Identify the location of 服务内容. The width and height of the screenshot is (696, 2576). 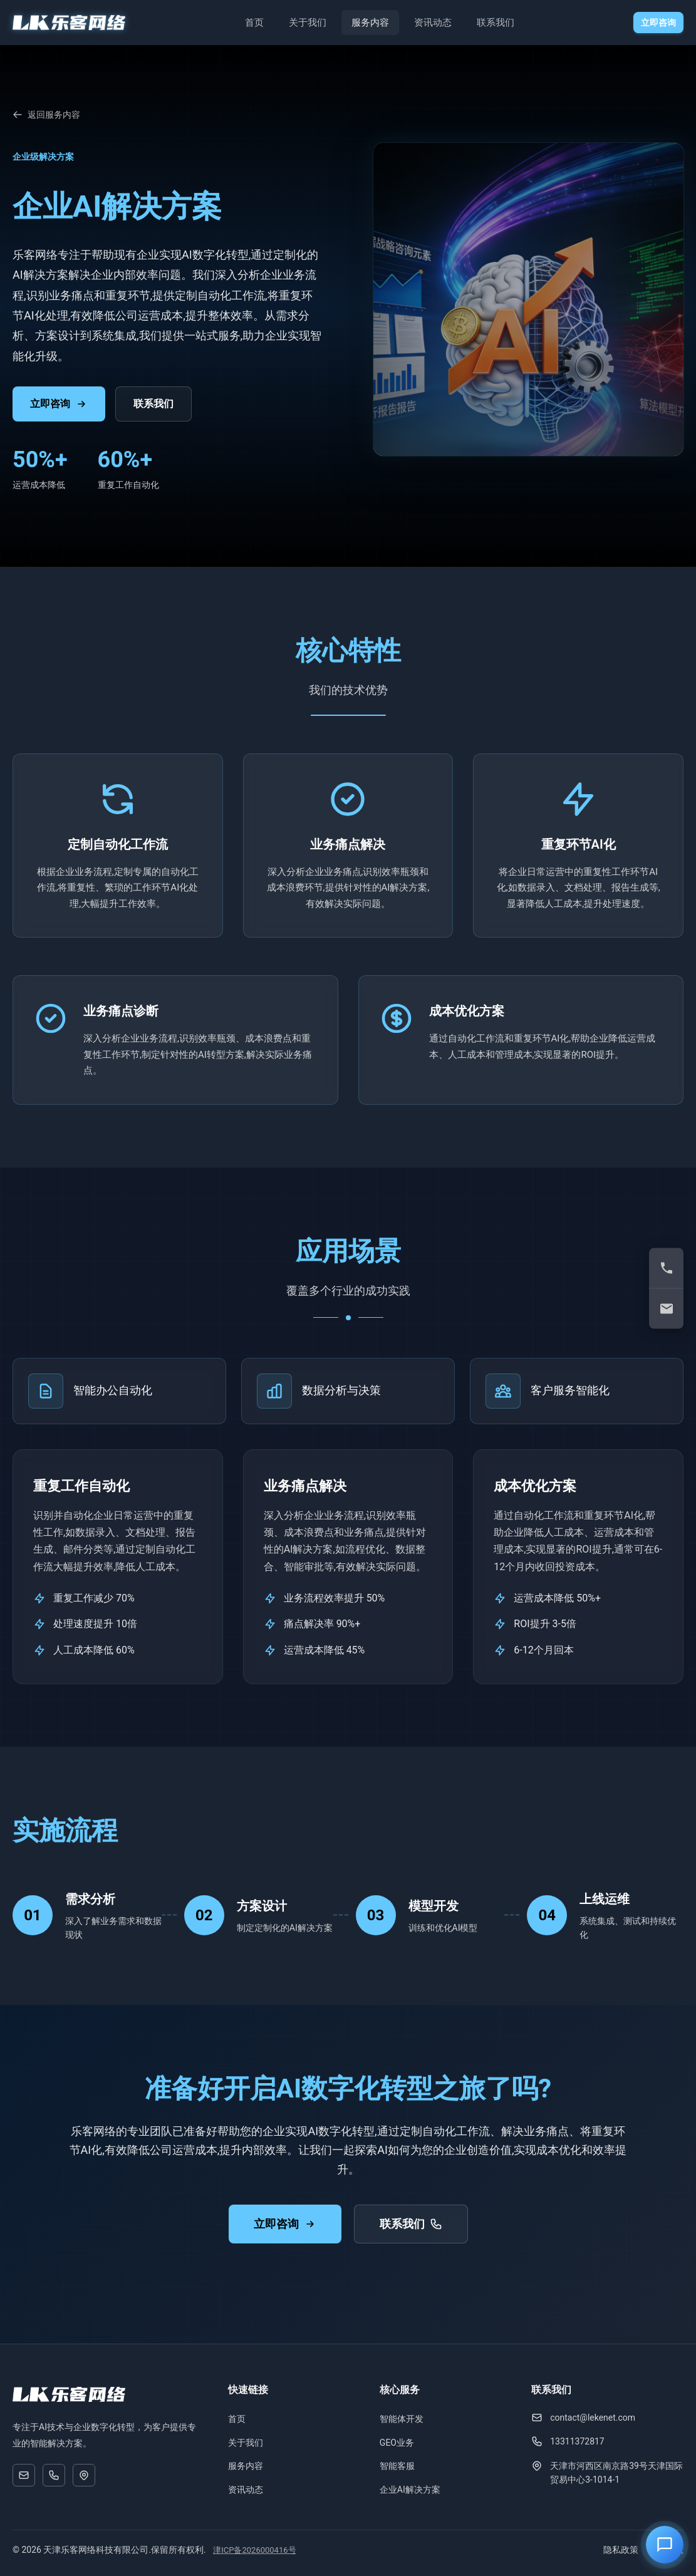
(370, 22).